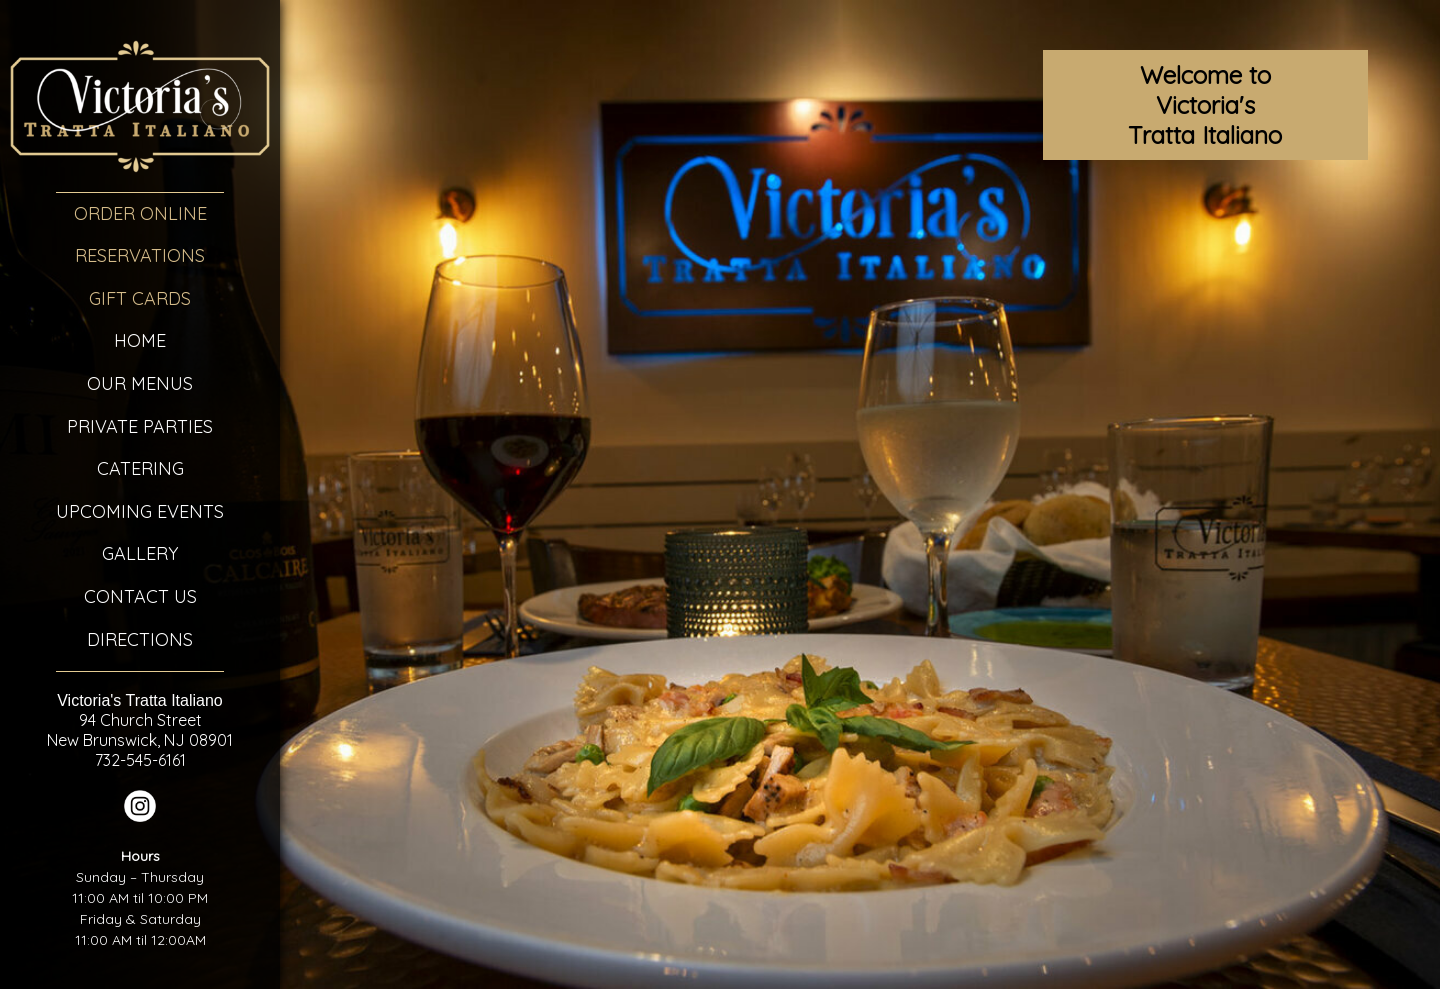 The width and height of the screenshot is (1440, 989). I want to click on Catering, so click(140, 468).